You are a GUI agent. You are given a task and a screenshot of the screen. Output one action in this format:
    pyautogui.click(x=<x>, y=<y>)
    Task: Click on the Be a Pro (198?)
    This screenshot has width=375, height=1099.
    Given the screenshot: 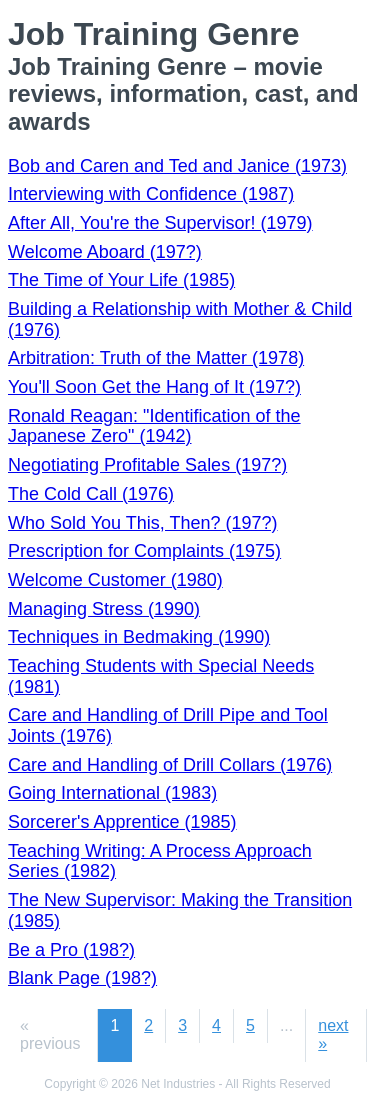 What is the action you would take?
    pyautogui.click(x=71, y=950)
    